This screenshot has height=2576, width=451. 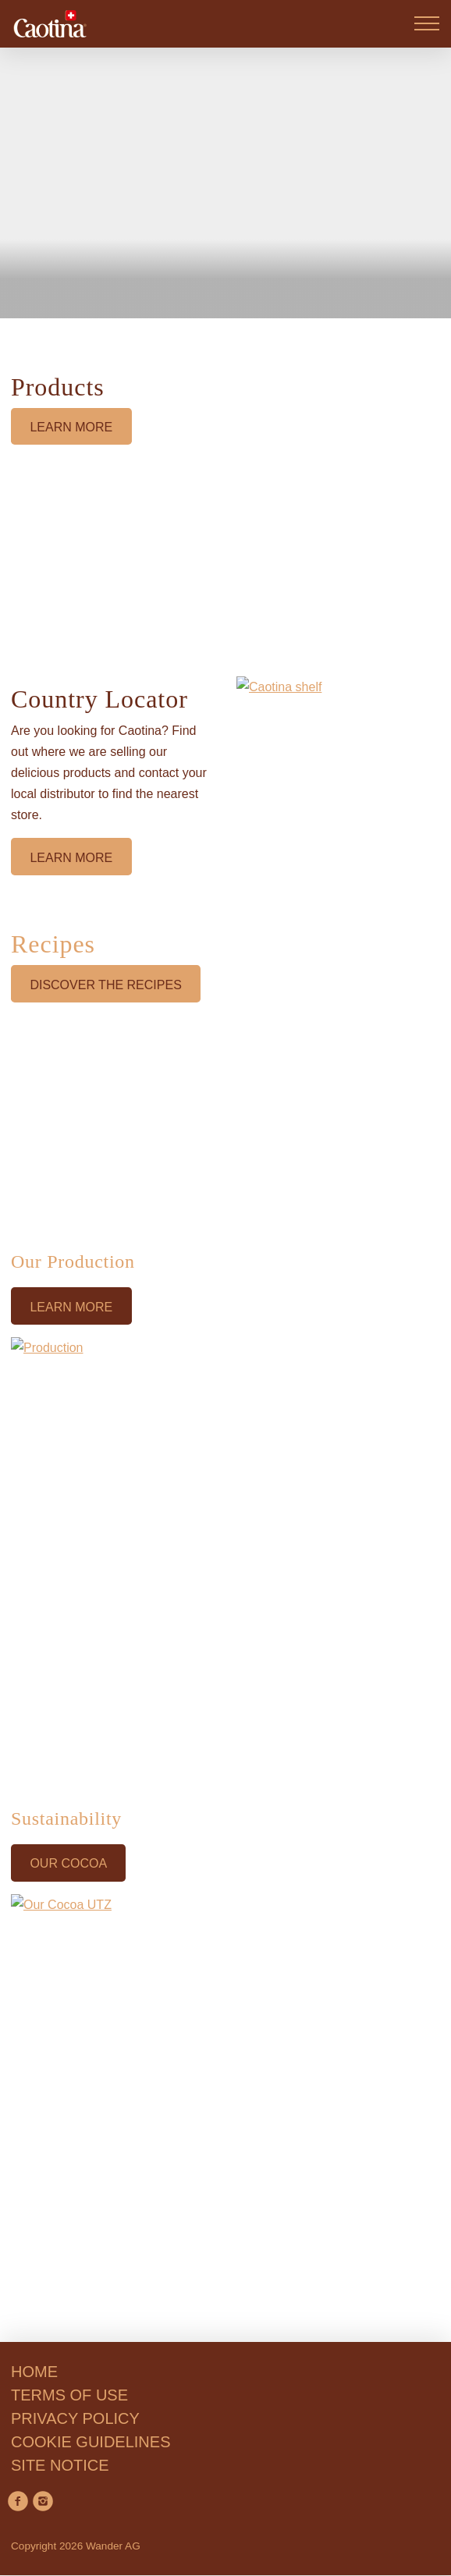 I want to click on Accept All, so click(x=292, y=2548).